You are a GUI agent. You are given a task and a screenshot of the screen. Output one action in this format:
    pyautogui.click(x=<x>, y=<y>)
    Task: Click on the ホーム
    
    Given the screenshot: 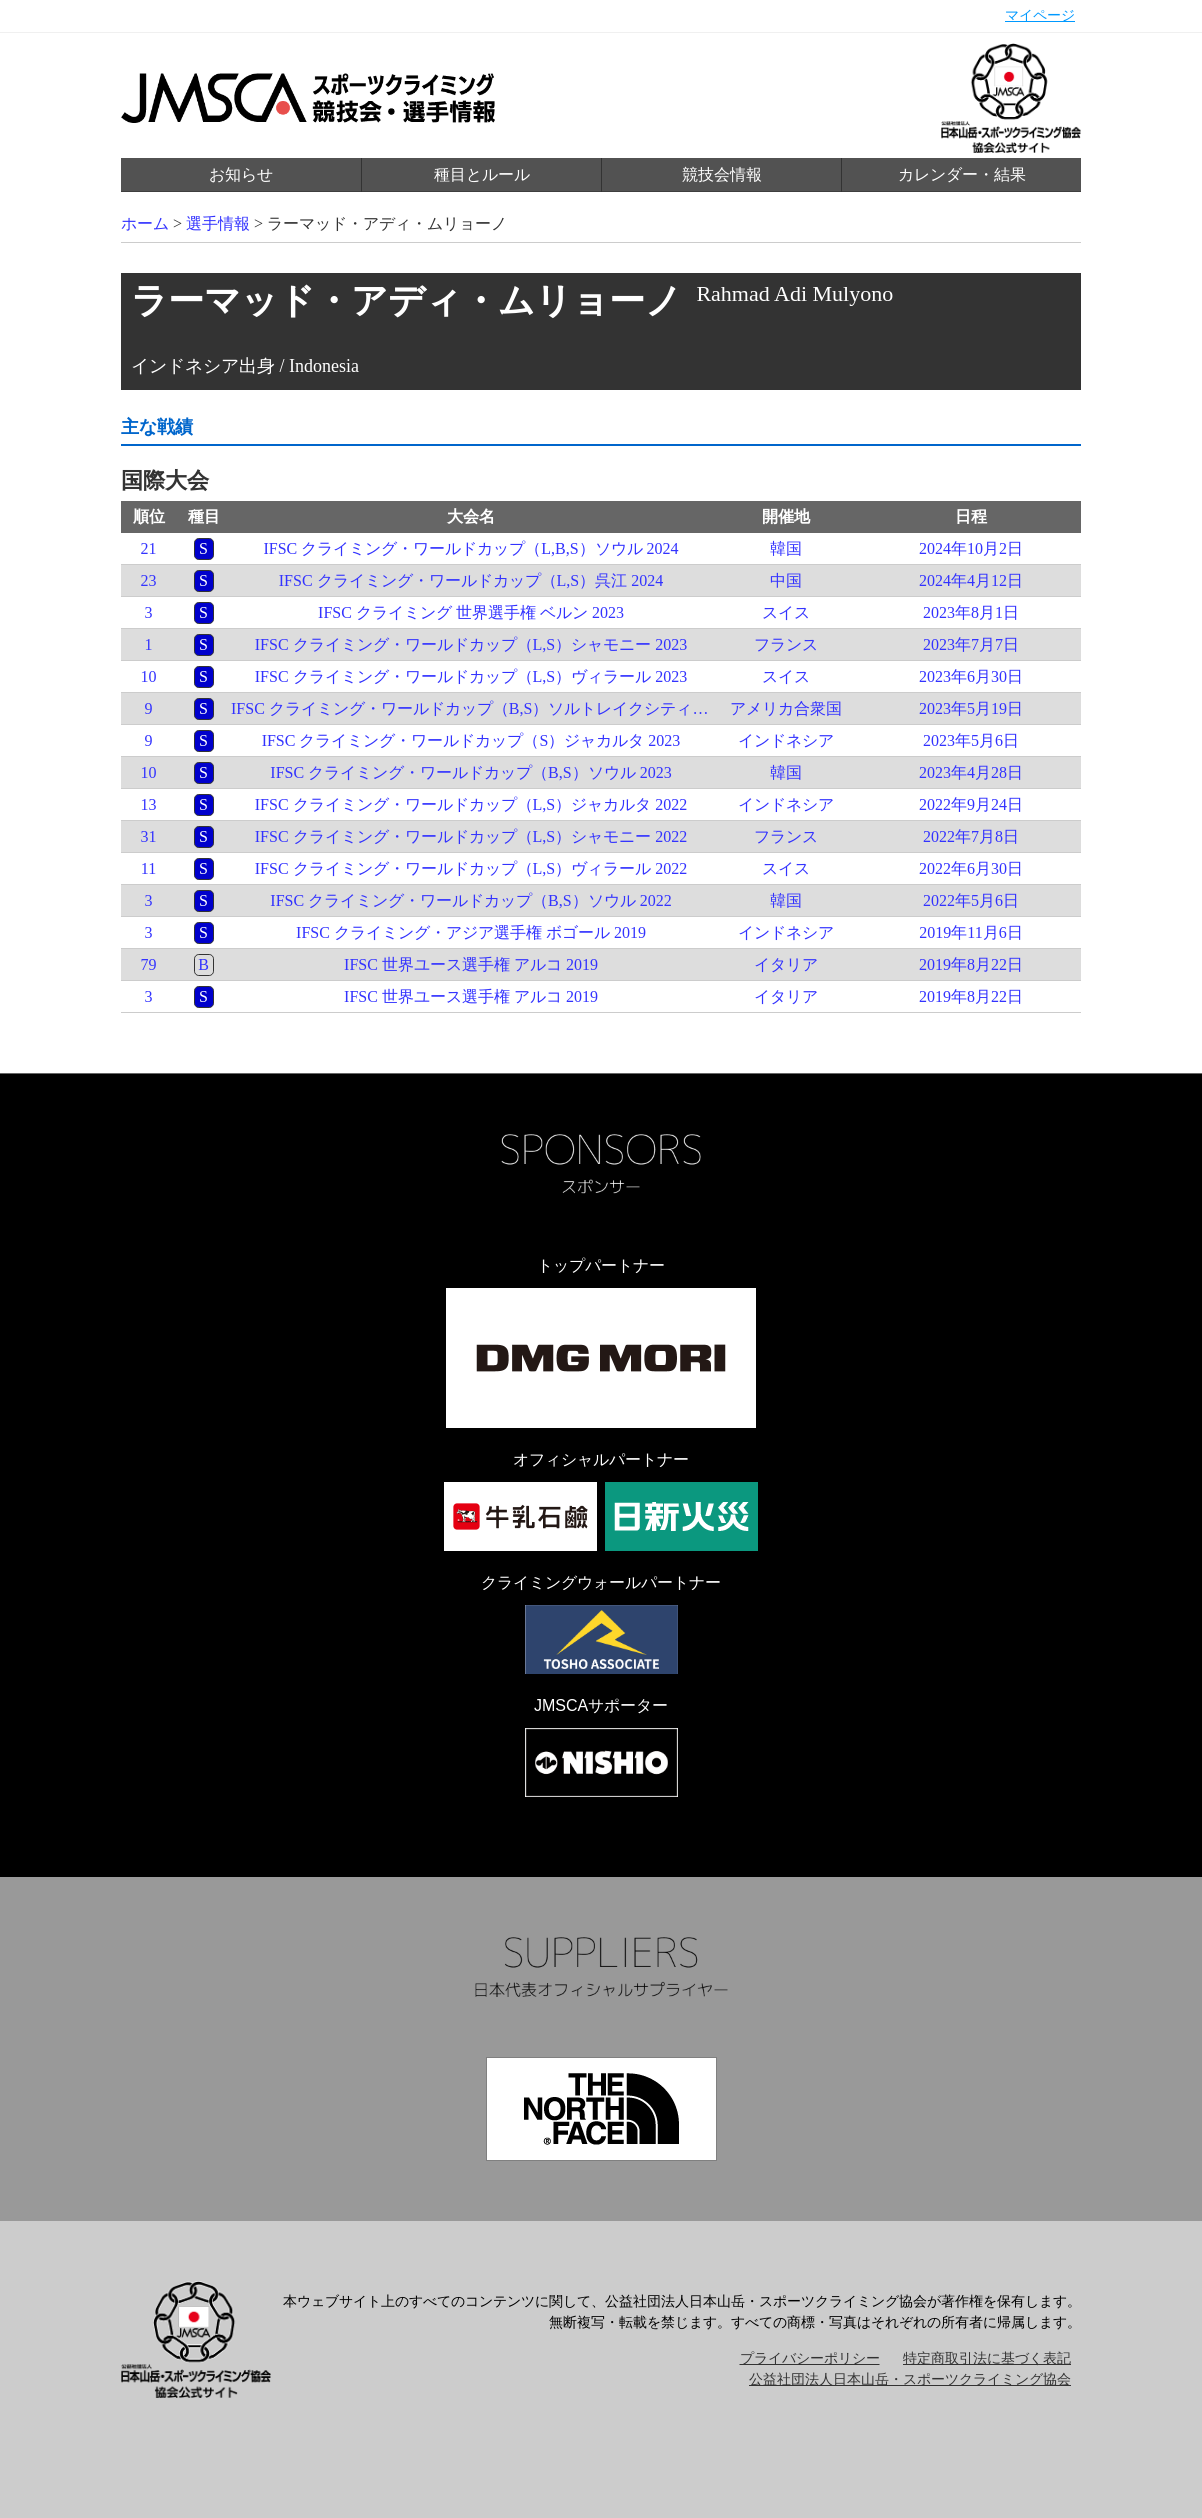 What is the action you would take?
    pyautogui.click(x=145, y=223)
    